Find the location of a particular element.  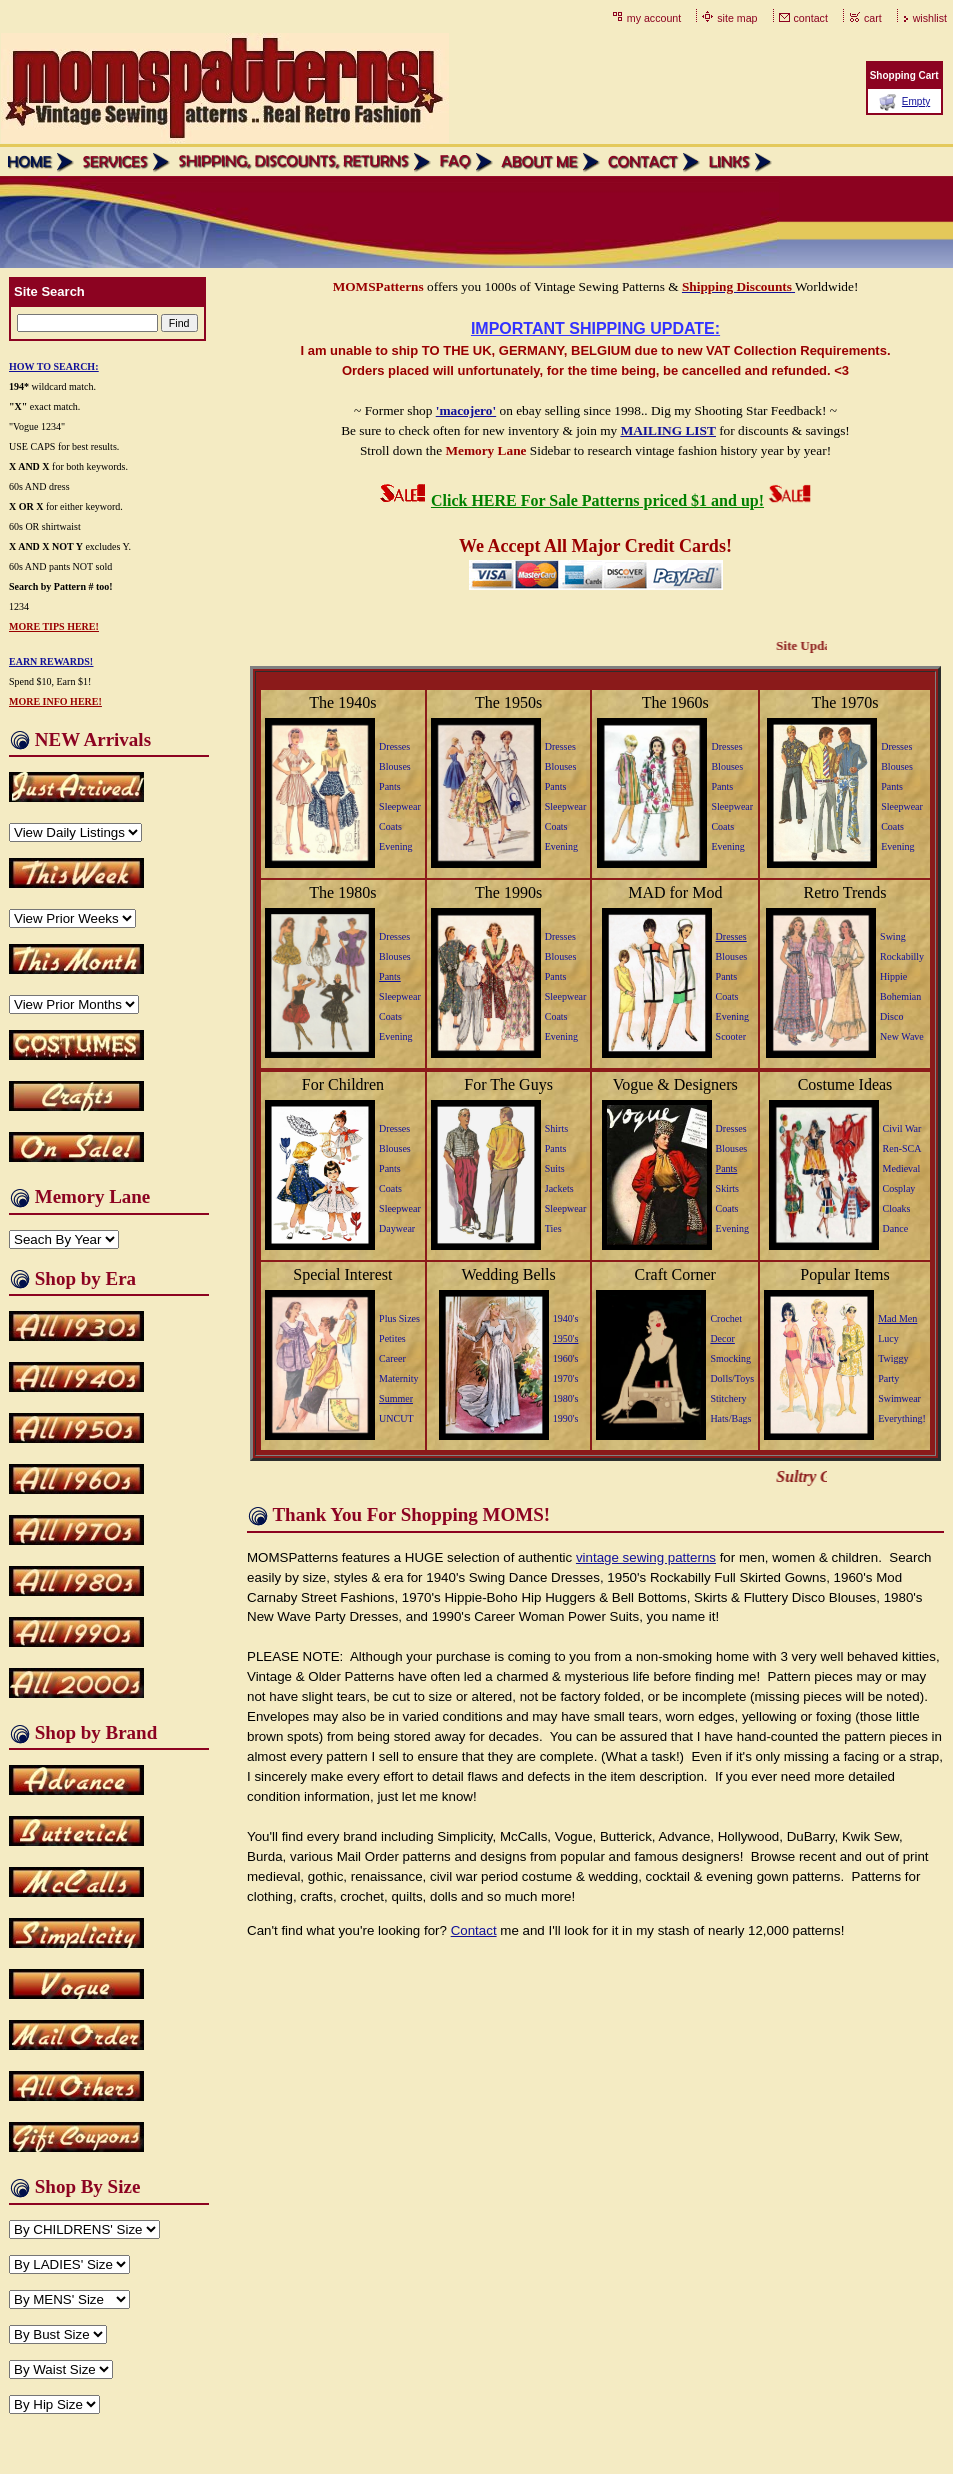

vintage sewing patterns is located at coordinates (646, 1557).